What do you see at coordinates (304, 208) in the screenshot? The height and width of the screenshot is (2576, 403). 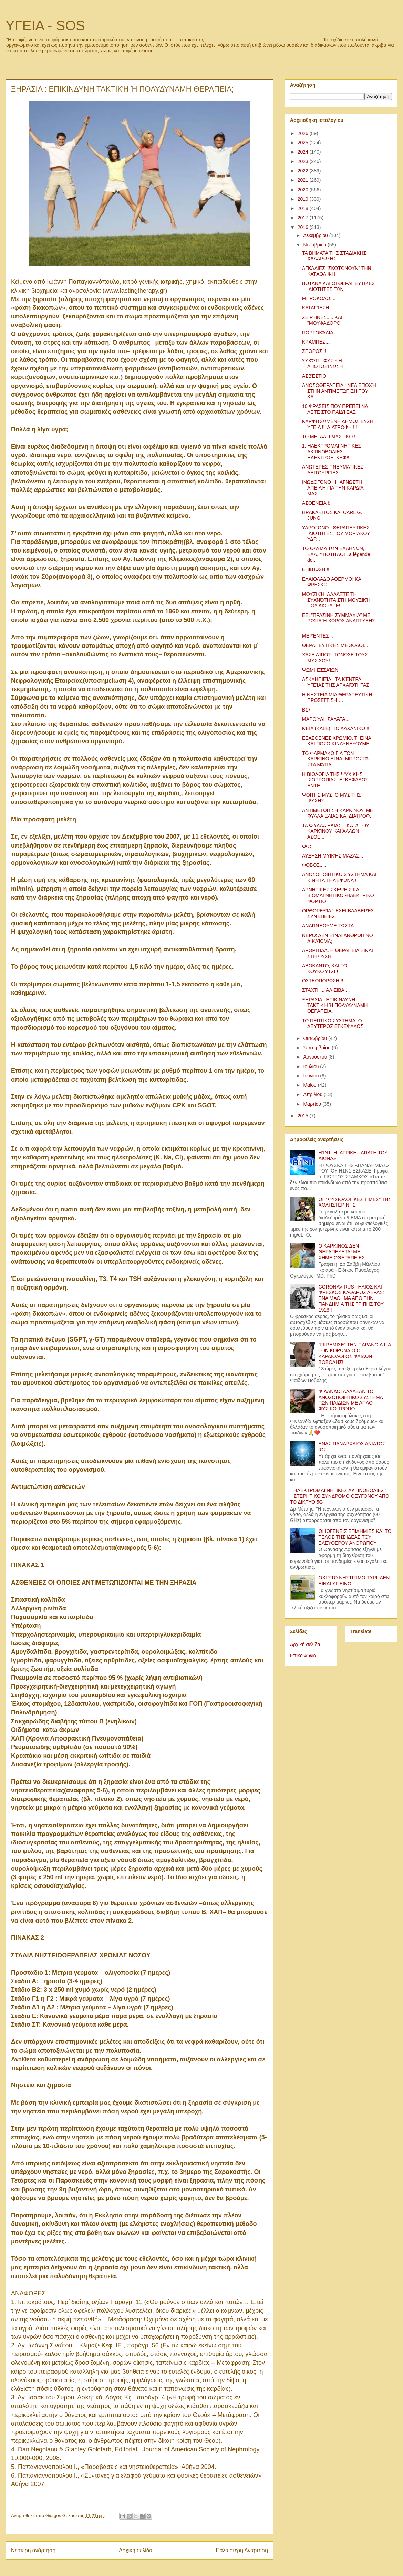 I see `2018` at bounding box center [304, 208].